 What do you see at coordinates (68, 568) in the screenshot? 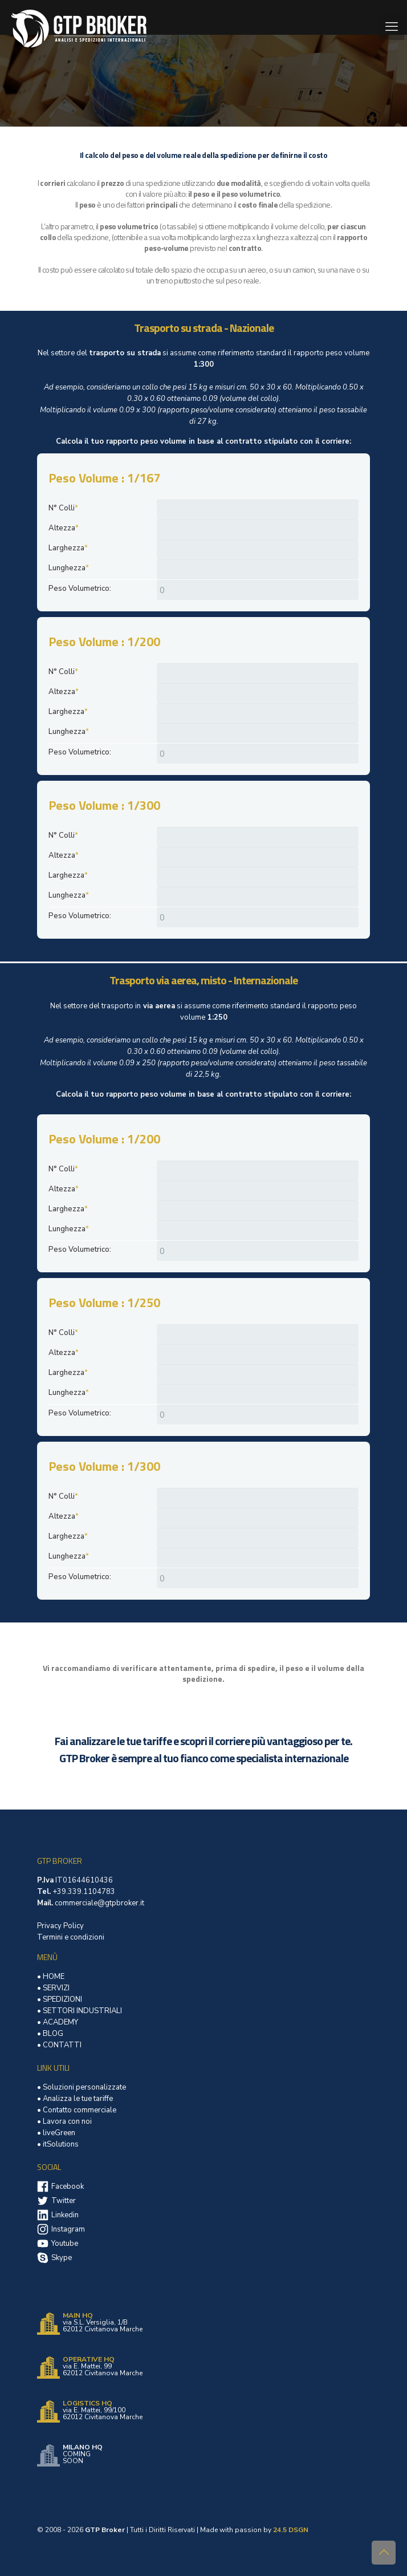
I see `Lunghezza` at bounding box center [68, 568].